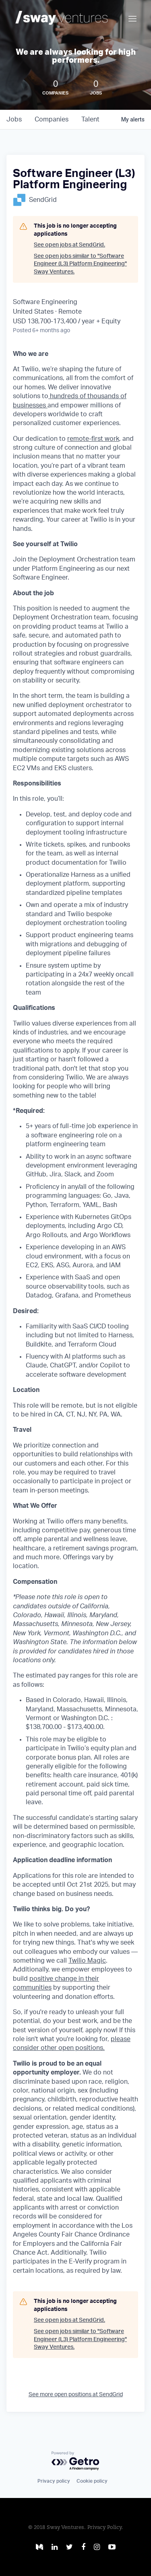  What do you see at coordinates (93, 439) in the screenshot?
I see `remote-first work` at bounding box center [93, 439].